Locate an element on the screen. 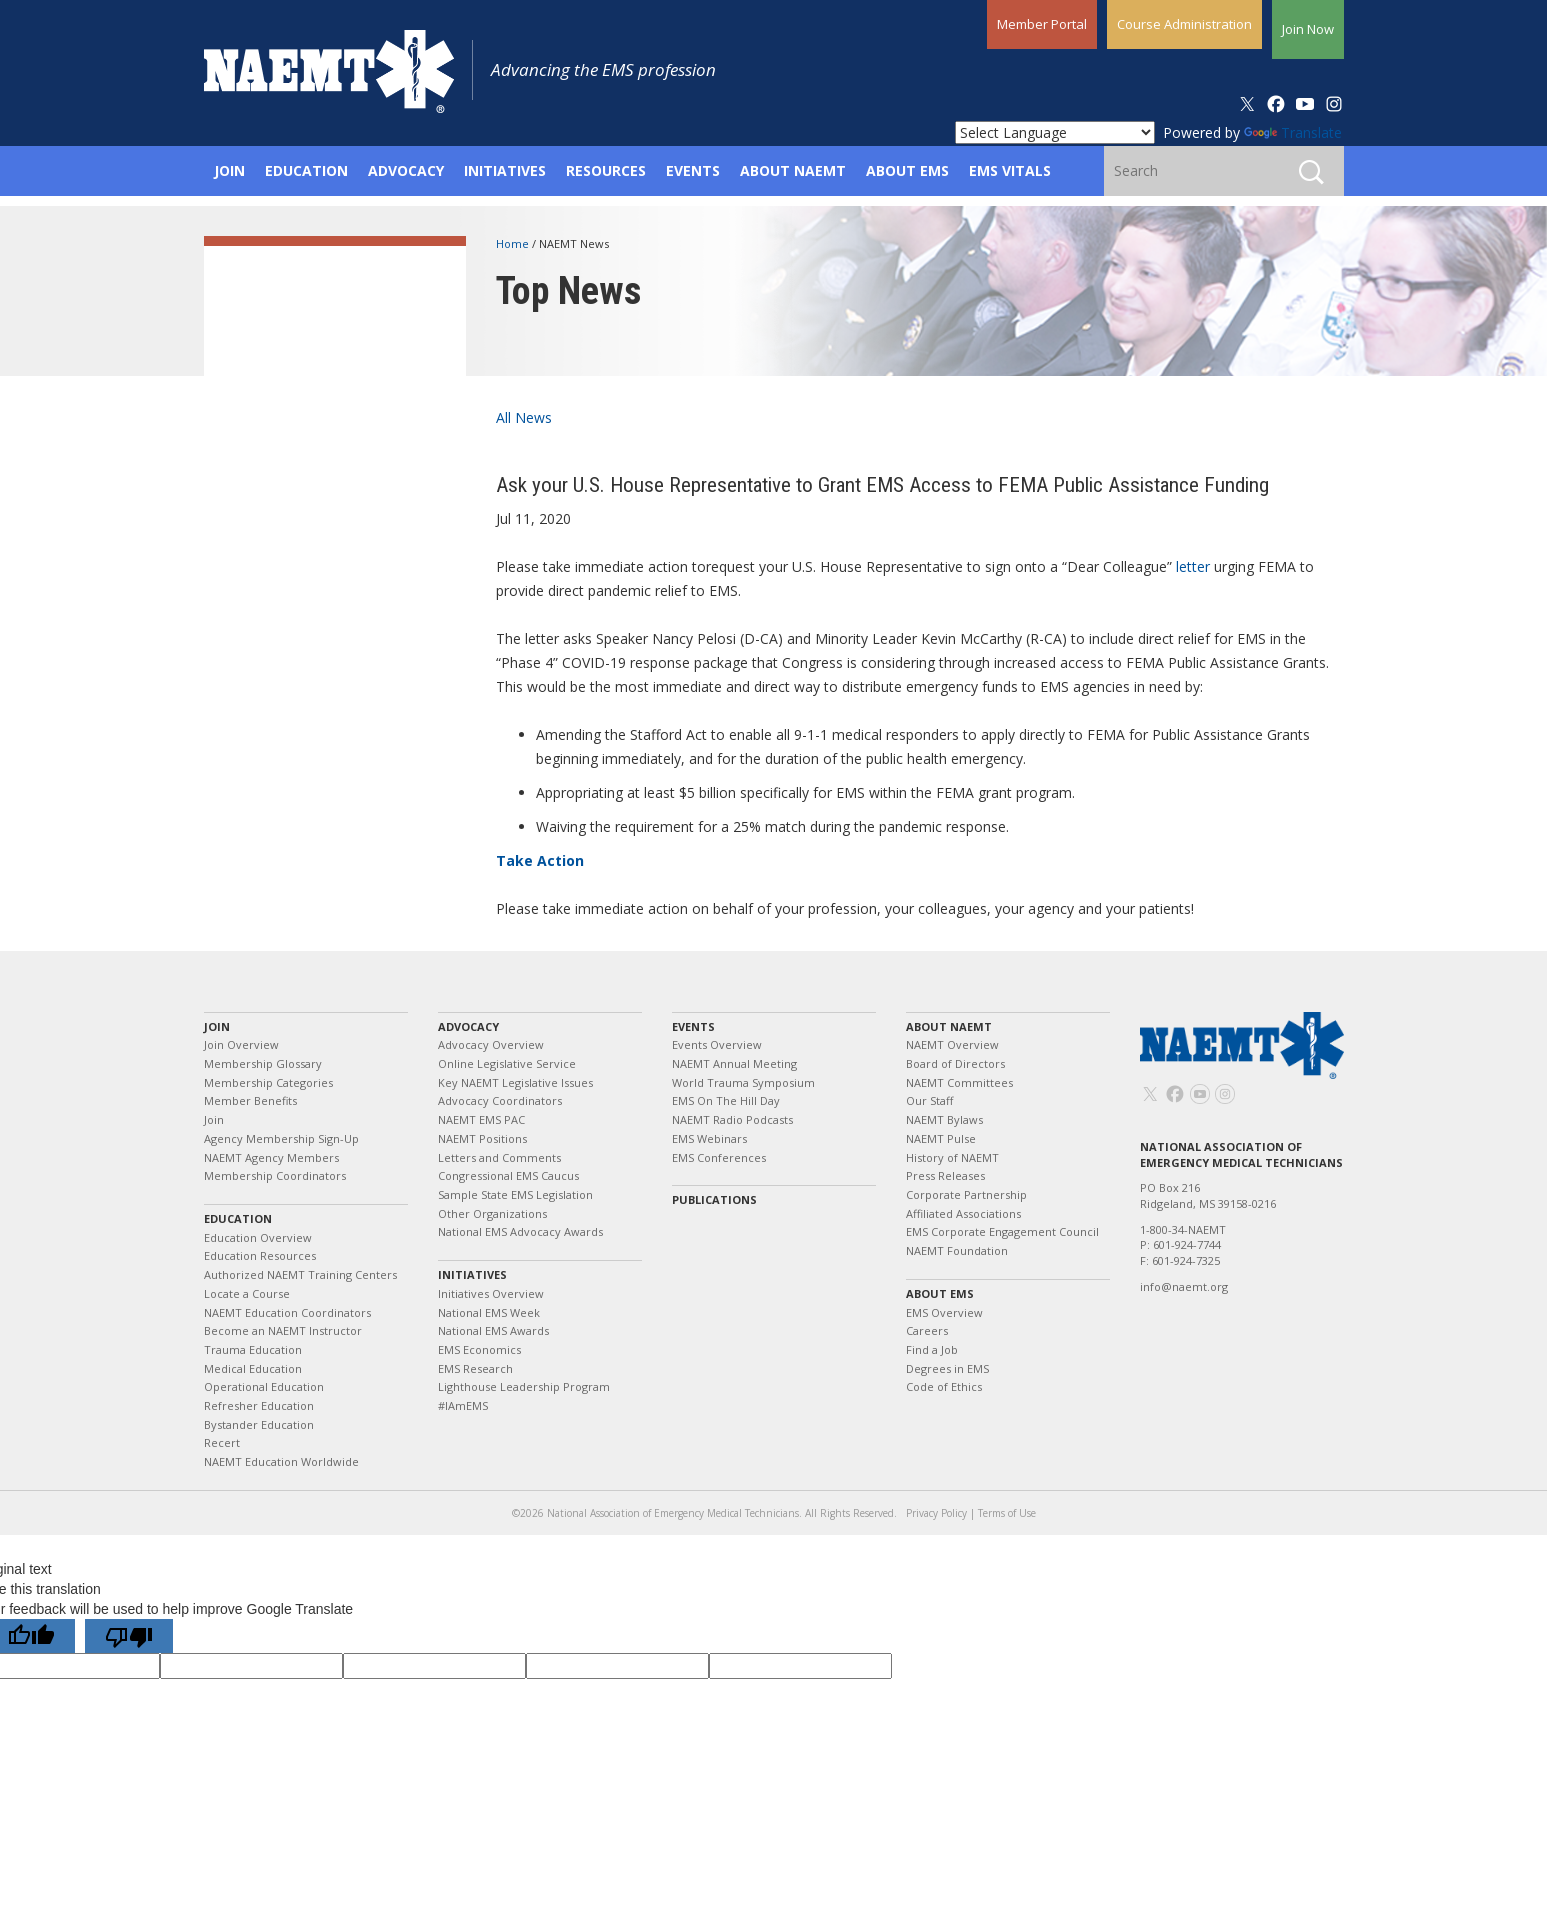 This screenshot has width=1547, height=1925. Join Now is located at coordinates (1308, 29).